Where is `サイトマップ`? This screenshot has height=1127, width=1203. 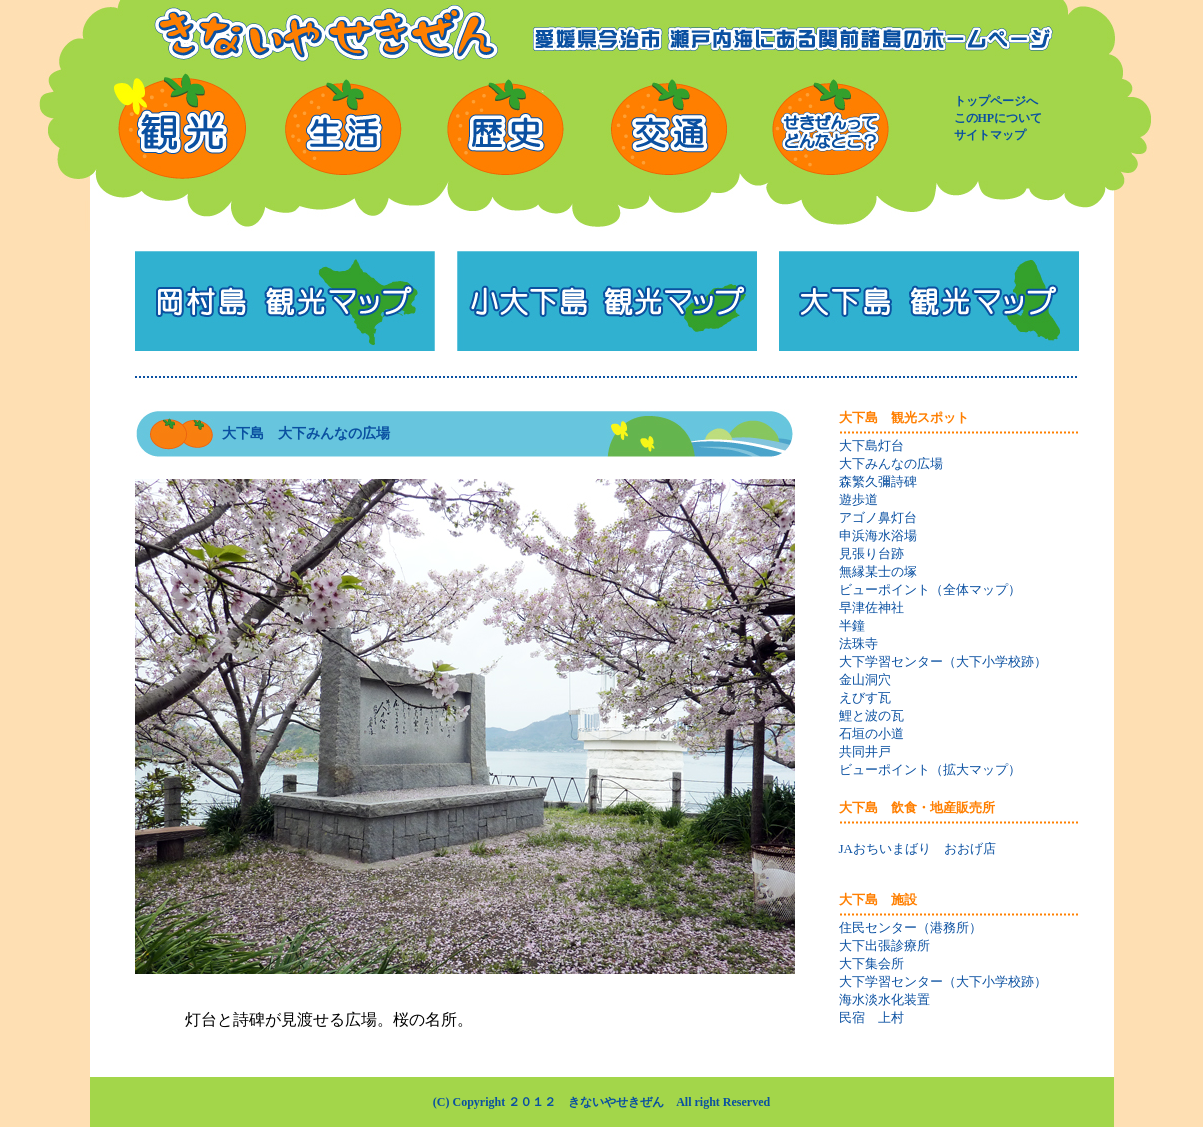 サイトマップ is located at coordinates (990, 135).